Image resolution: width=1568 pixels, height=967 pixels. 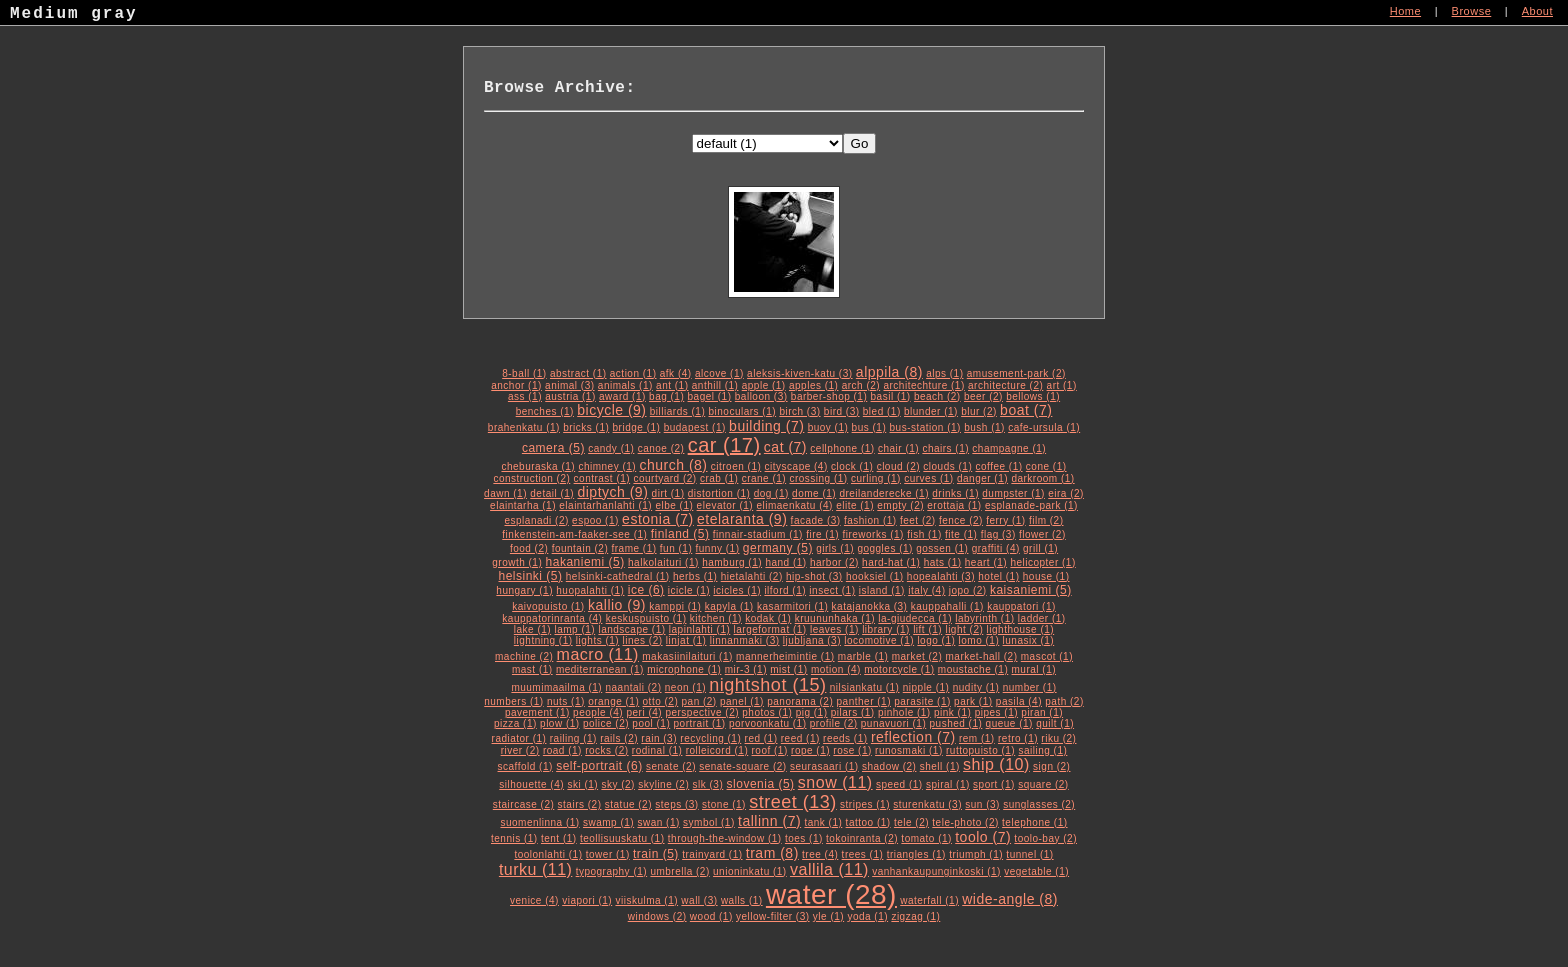 What do you see at coordinates (673, 465) in the screenshot?
I see `church (8)` at bounding box center [673, 465].